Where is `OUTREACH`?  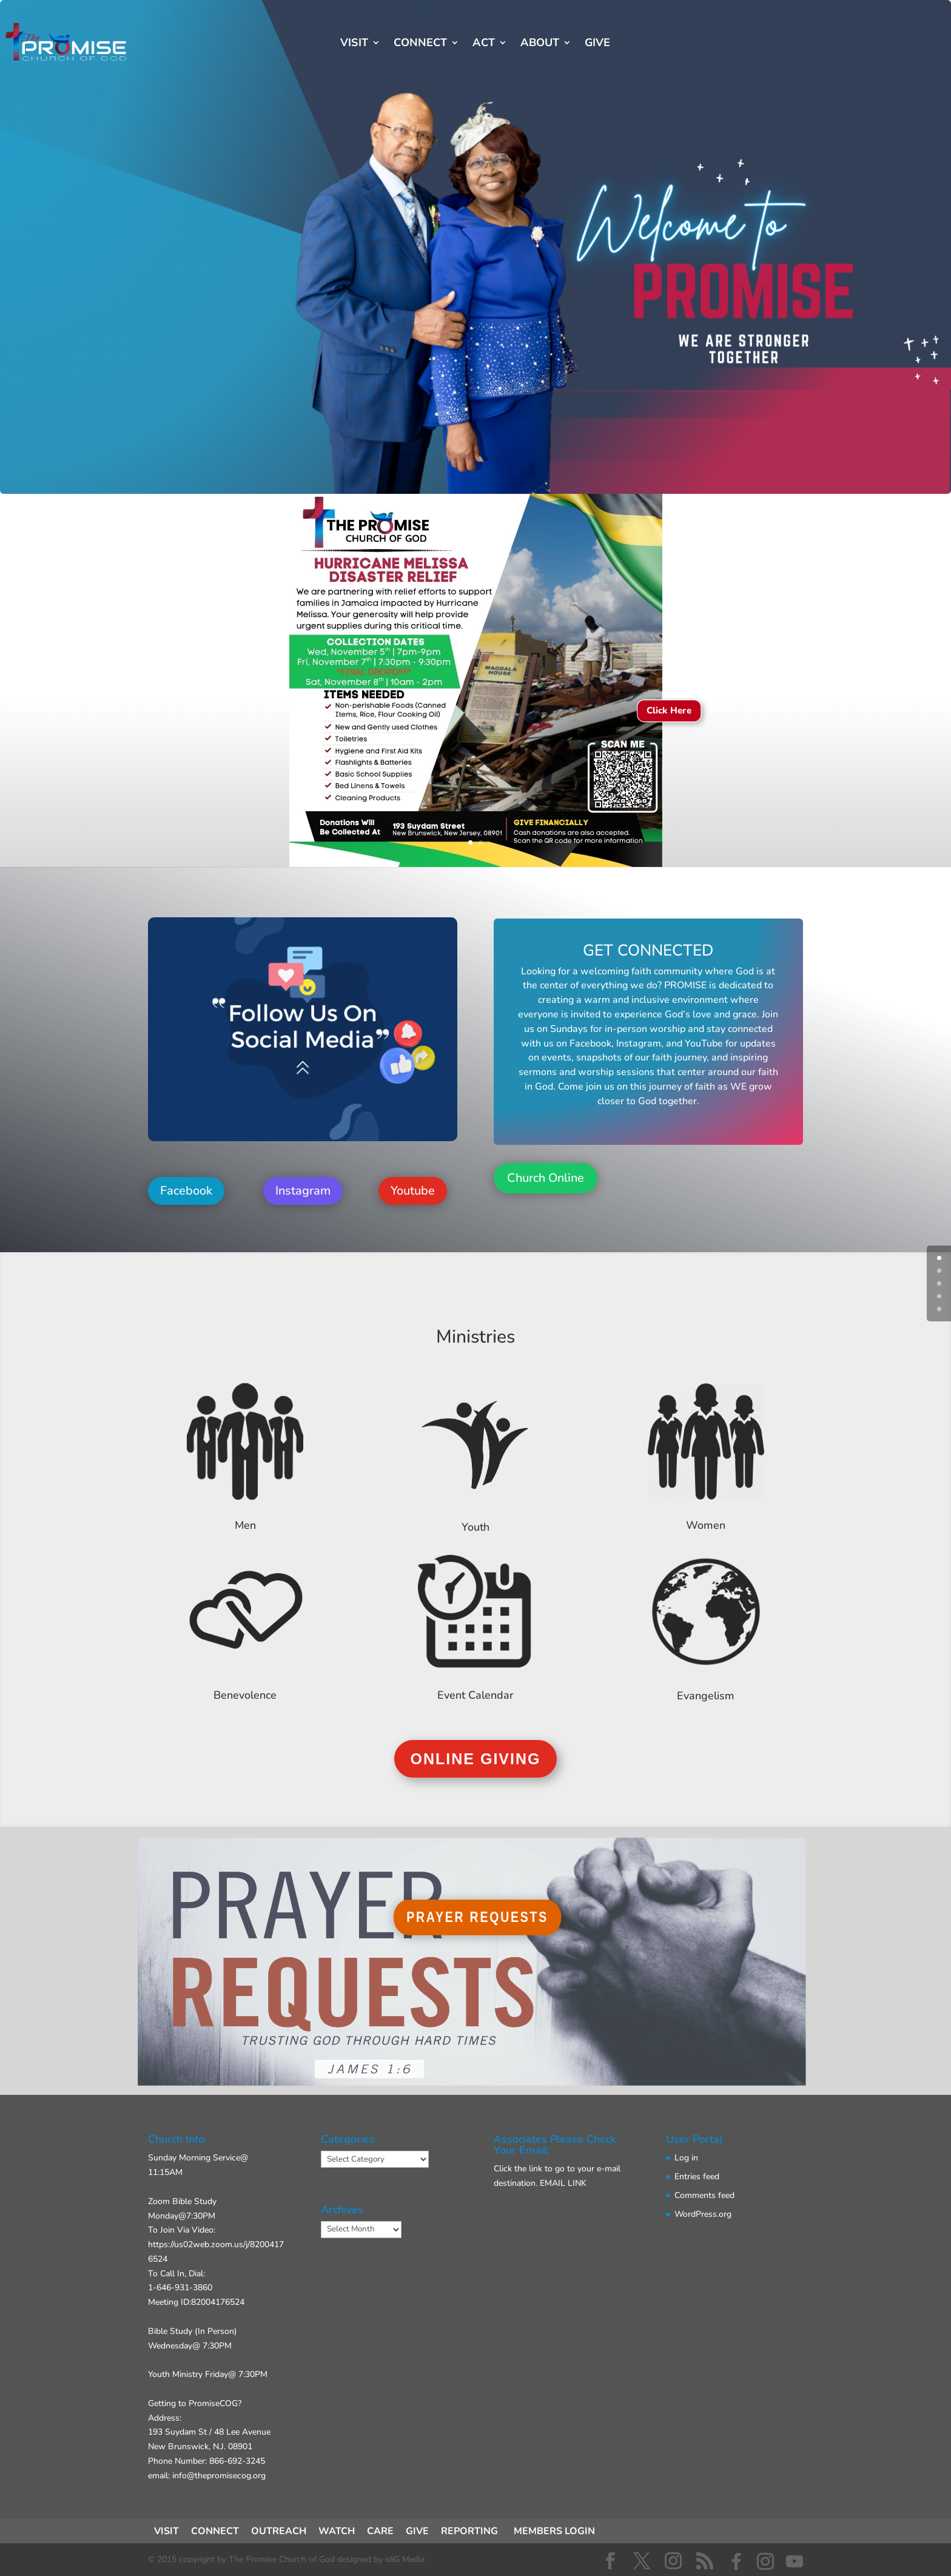
OUTREACH is located at coordinates (278, 2531).